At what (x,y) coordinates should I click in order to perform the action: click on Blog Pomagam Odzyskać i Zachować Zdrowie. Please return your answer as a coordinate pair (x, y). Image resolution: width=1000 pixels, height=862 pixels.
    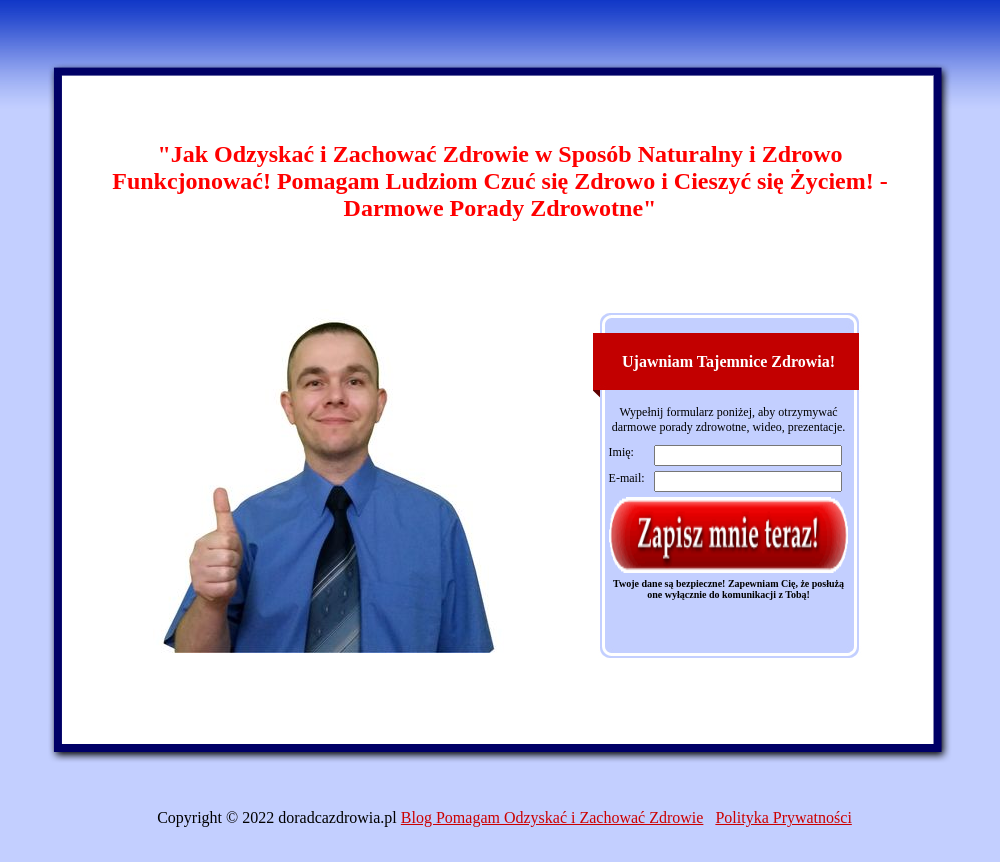
    Looking at the image, I should click on (552, 817).